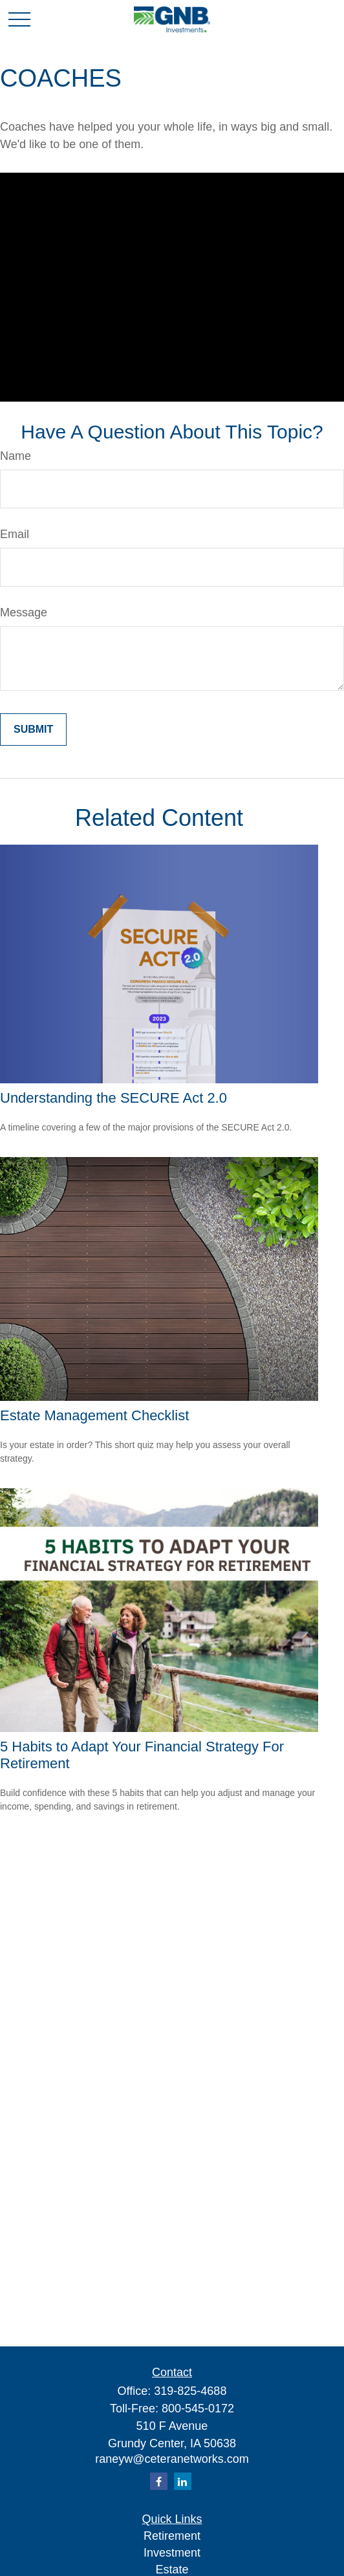  Describe the element at coordinates (171, 2458) in the screenshot. I see `raneyw@ceteranetworks.com` at that location.